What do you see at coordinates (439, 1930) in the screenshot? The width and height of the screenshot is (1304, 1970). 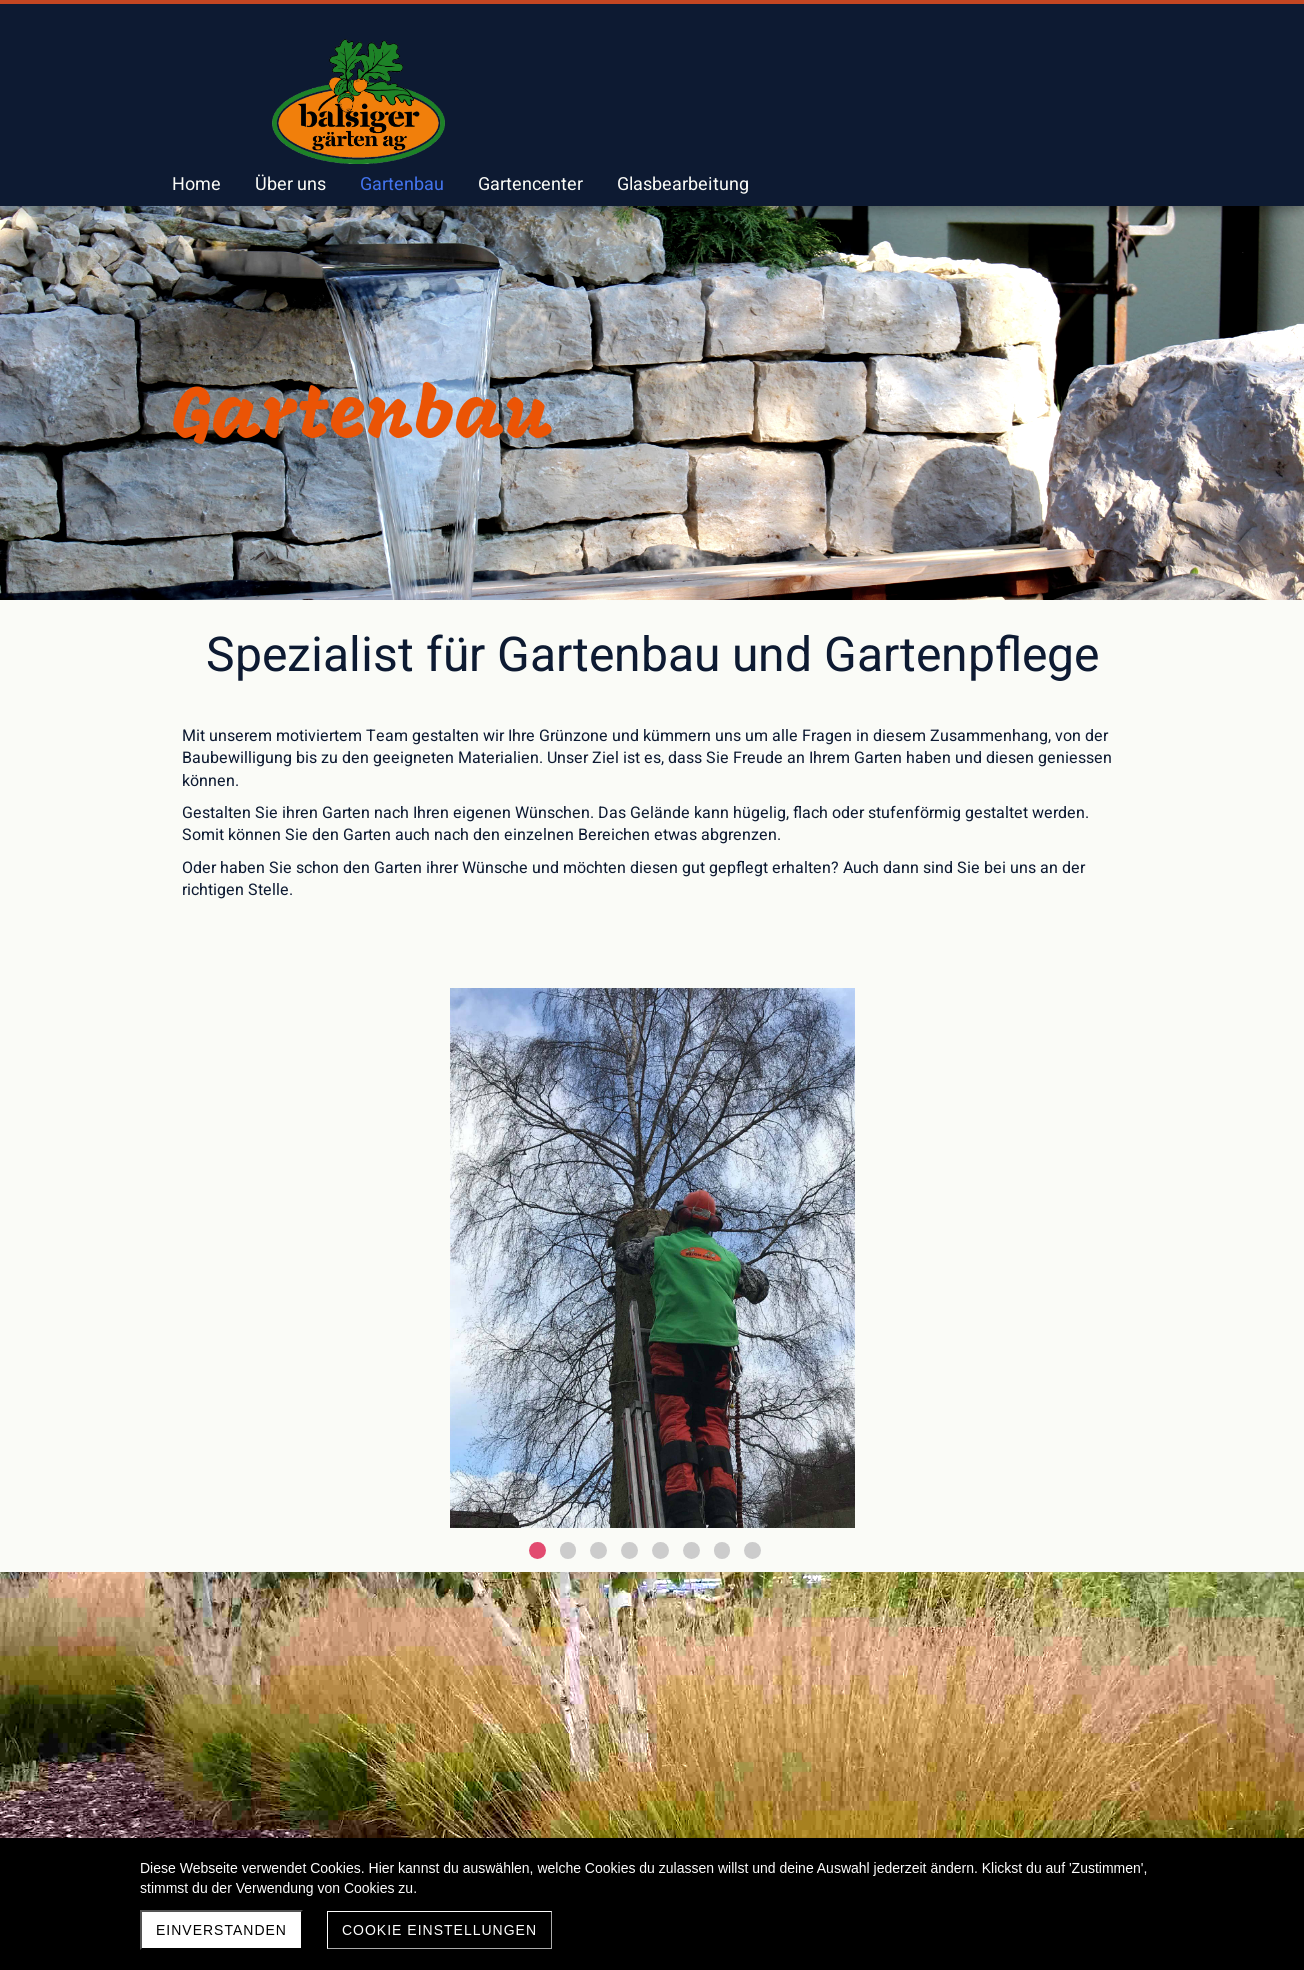 I see `Cookie Einstellungen` at bounding box center [439, 1930].